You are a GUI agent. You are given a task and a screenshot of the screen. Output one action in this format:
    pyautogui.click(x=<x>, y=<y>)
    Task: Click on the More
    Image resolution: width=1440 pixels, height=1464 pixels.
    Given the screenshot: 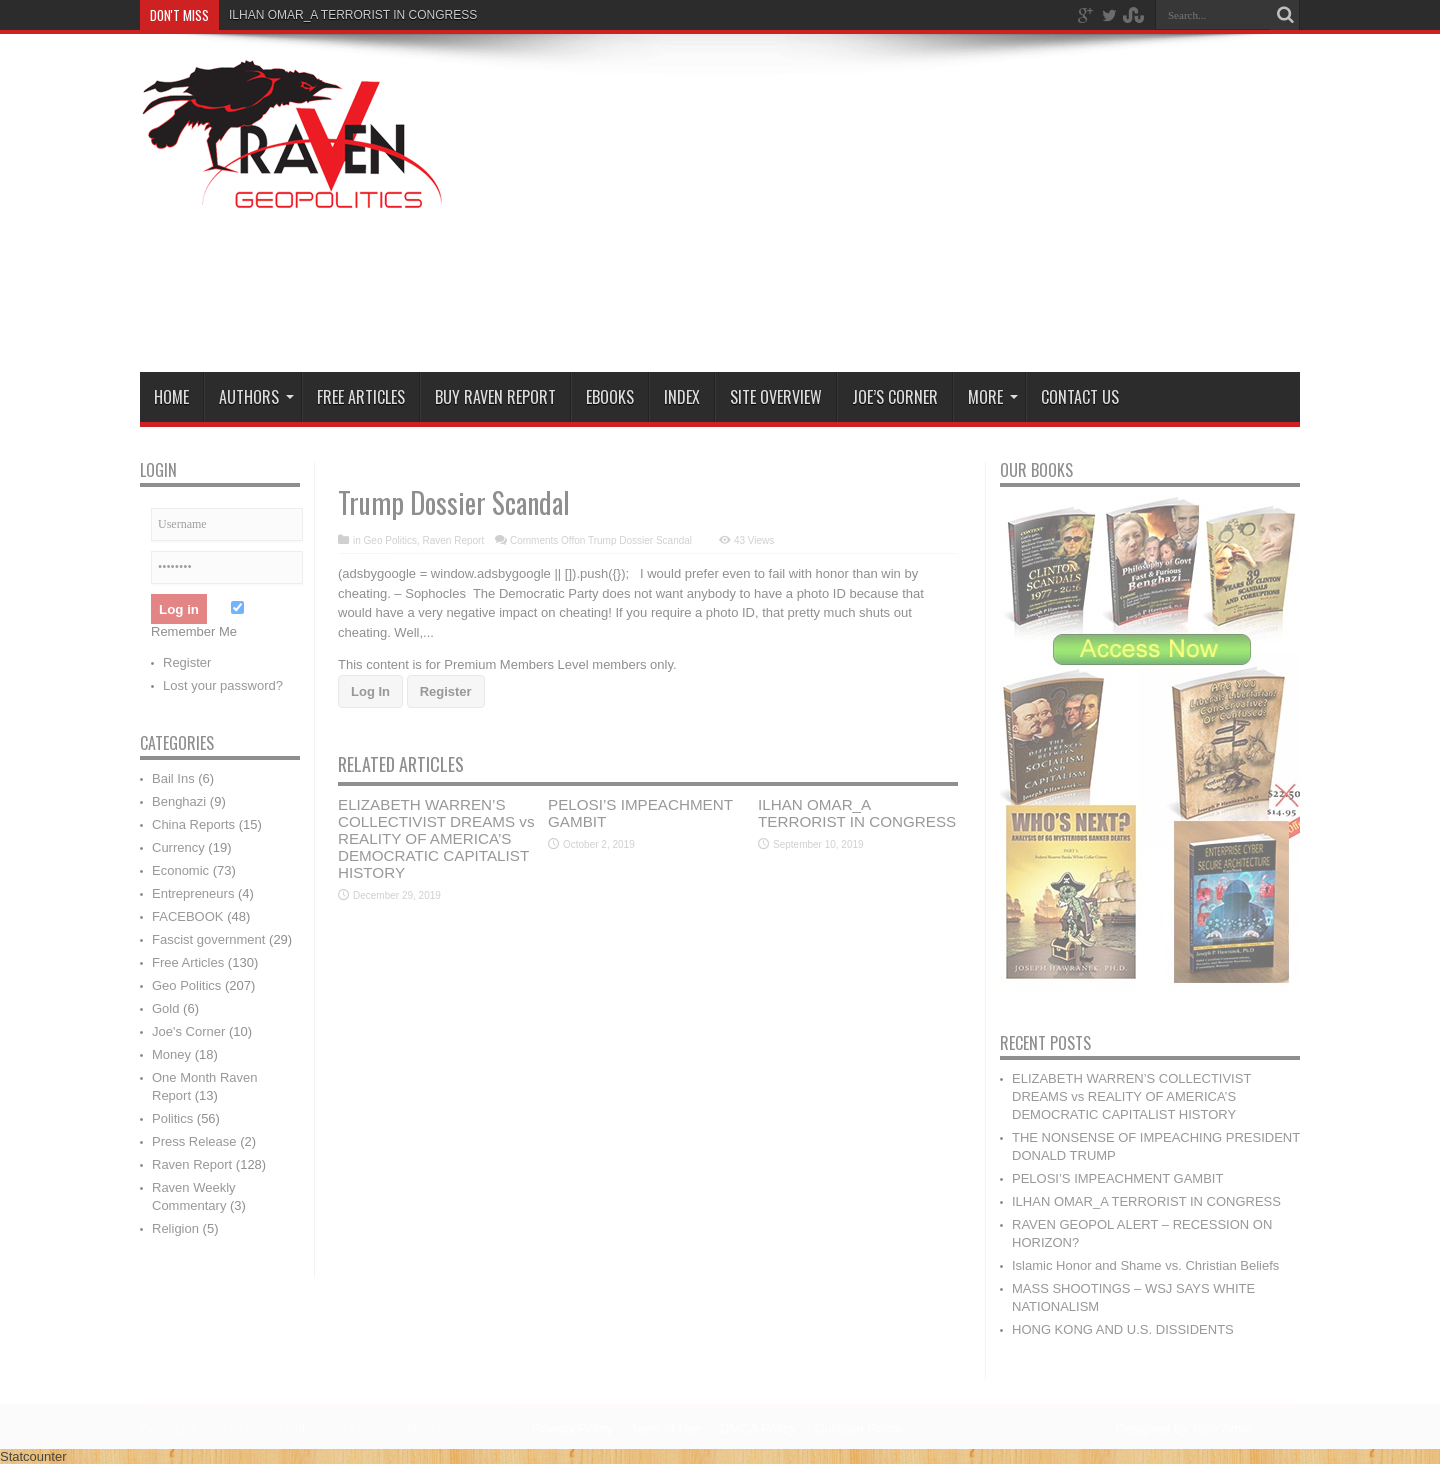 What is the action you would take?
    pyautogui.click(x=993, y=397)
    